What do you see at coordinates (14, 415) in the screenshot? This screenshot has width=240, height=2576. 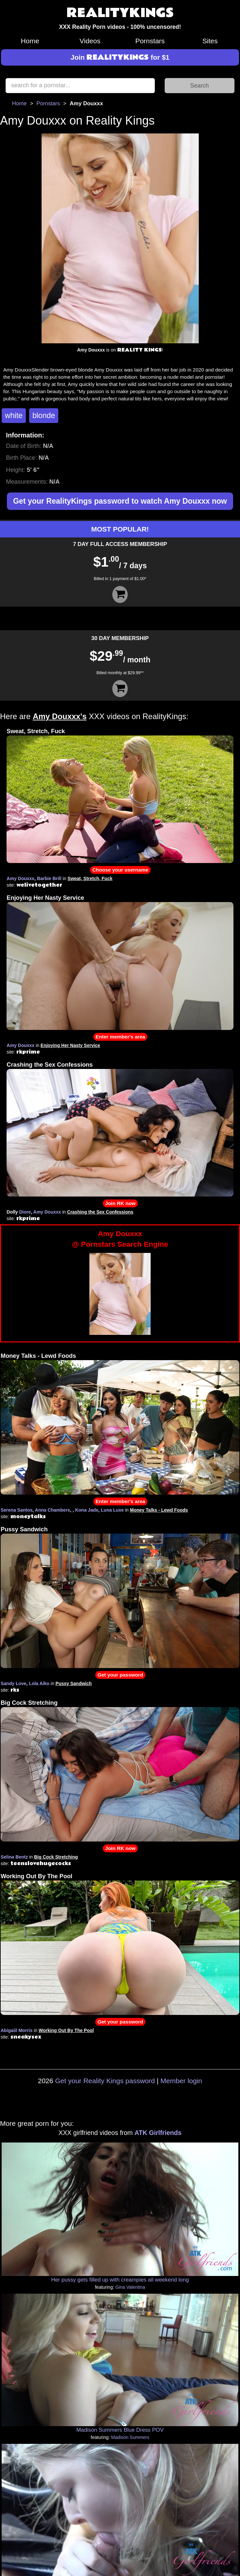 I see `white` at bounding box center [14, 415].